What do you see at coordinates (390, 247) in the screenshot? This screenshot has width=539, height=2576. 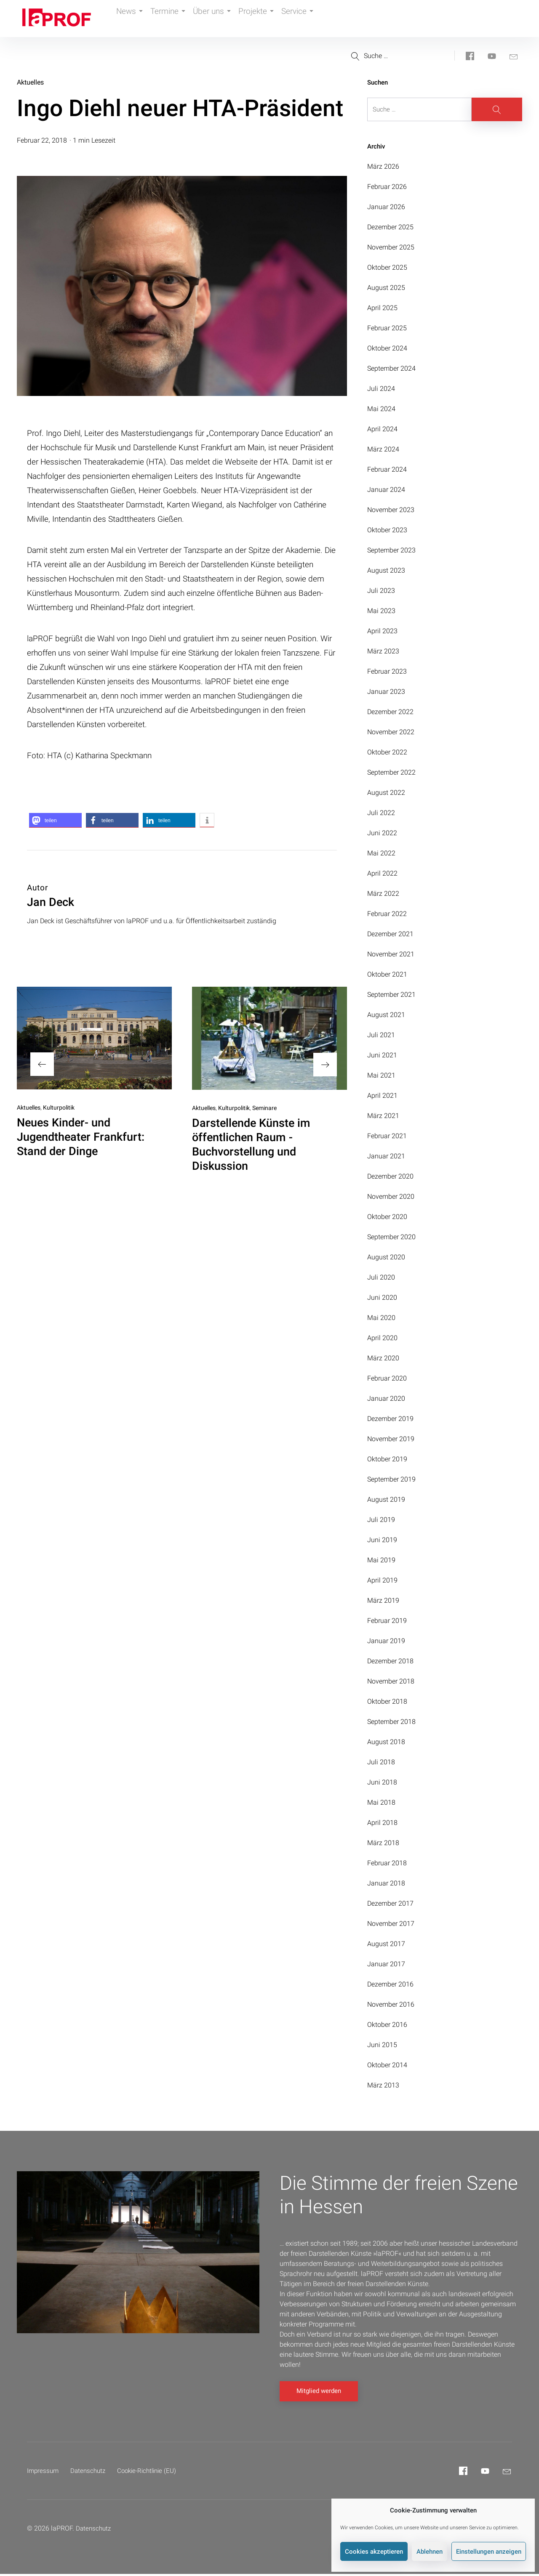 I see `November 2025` at bounding box center [390, 247].